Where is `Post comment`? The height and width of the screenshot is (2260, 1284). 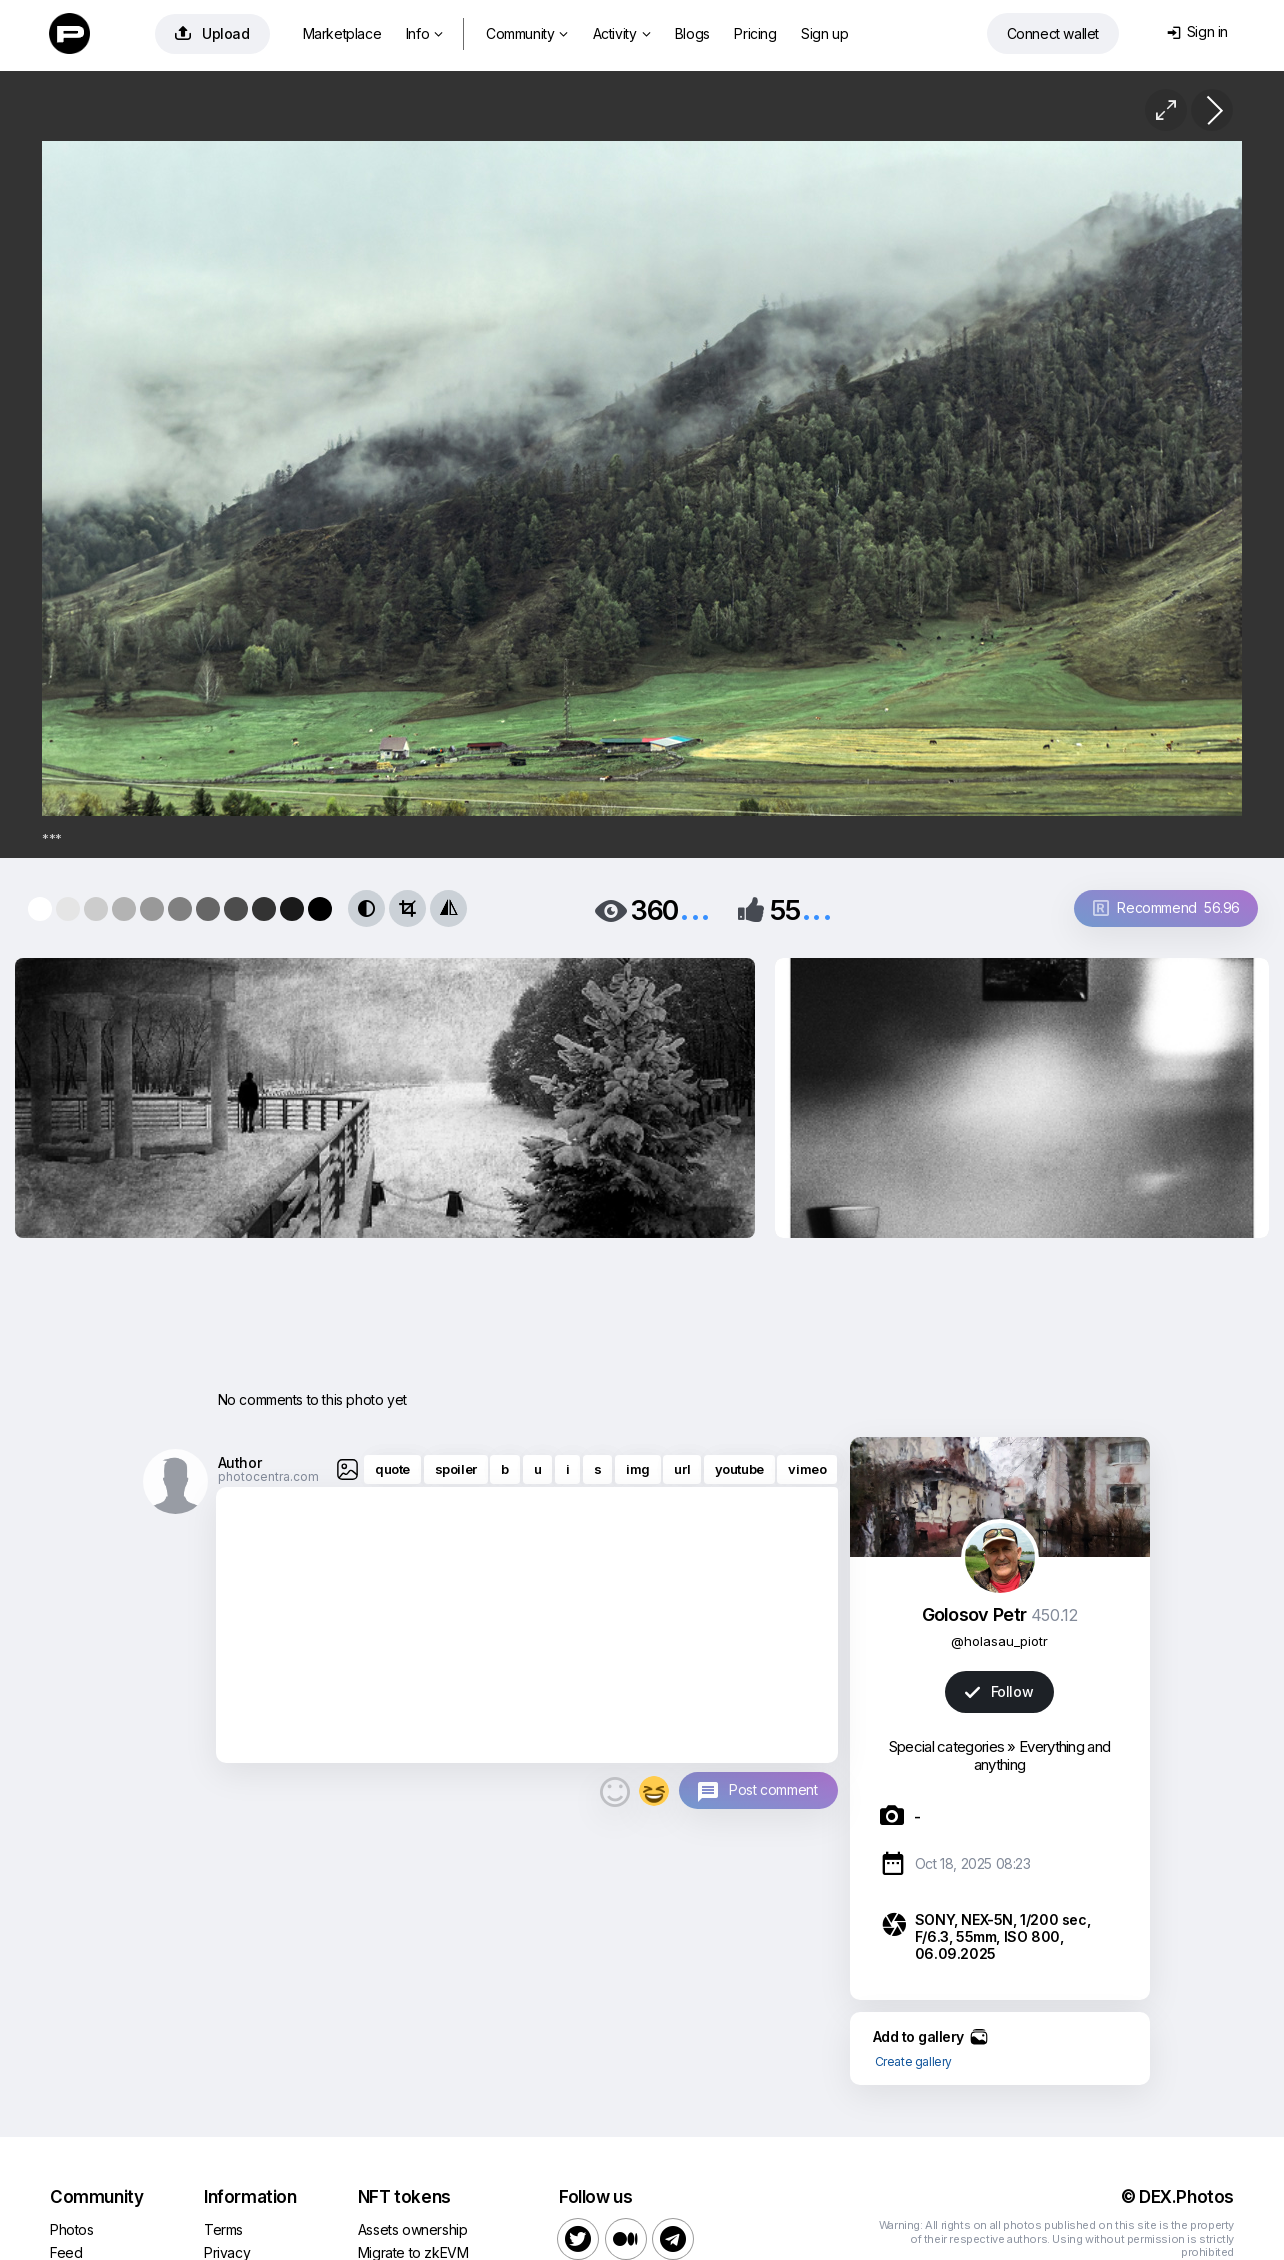 Post comment is located at coordinates (773, 1789).